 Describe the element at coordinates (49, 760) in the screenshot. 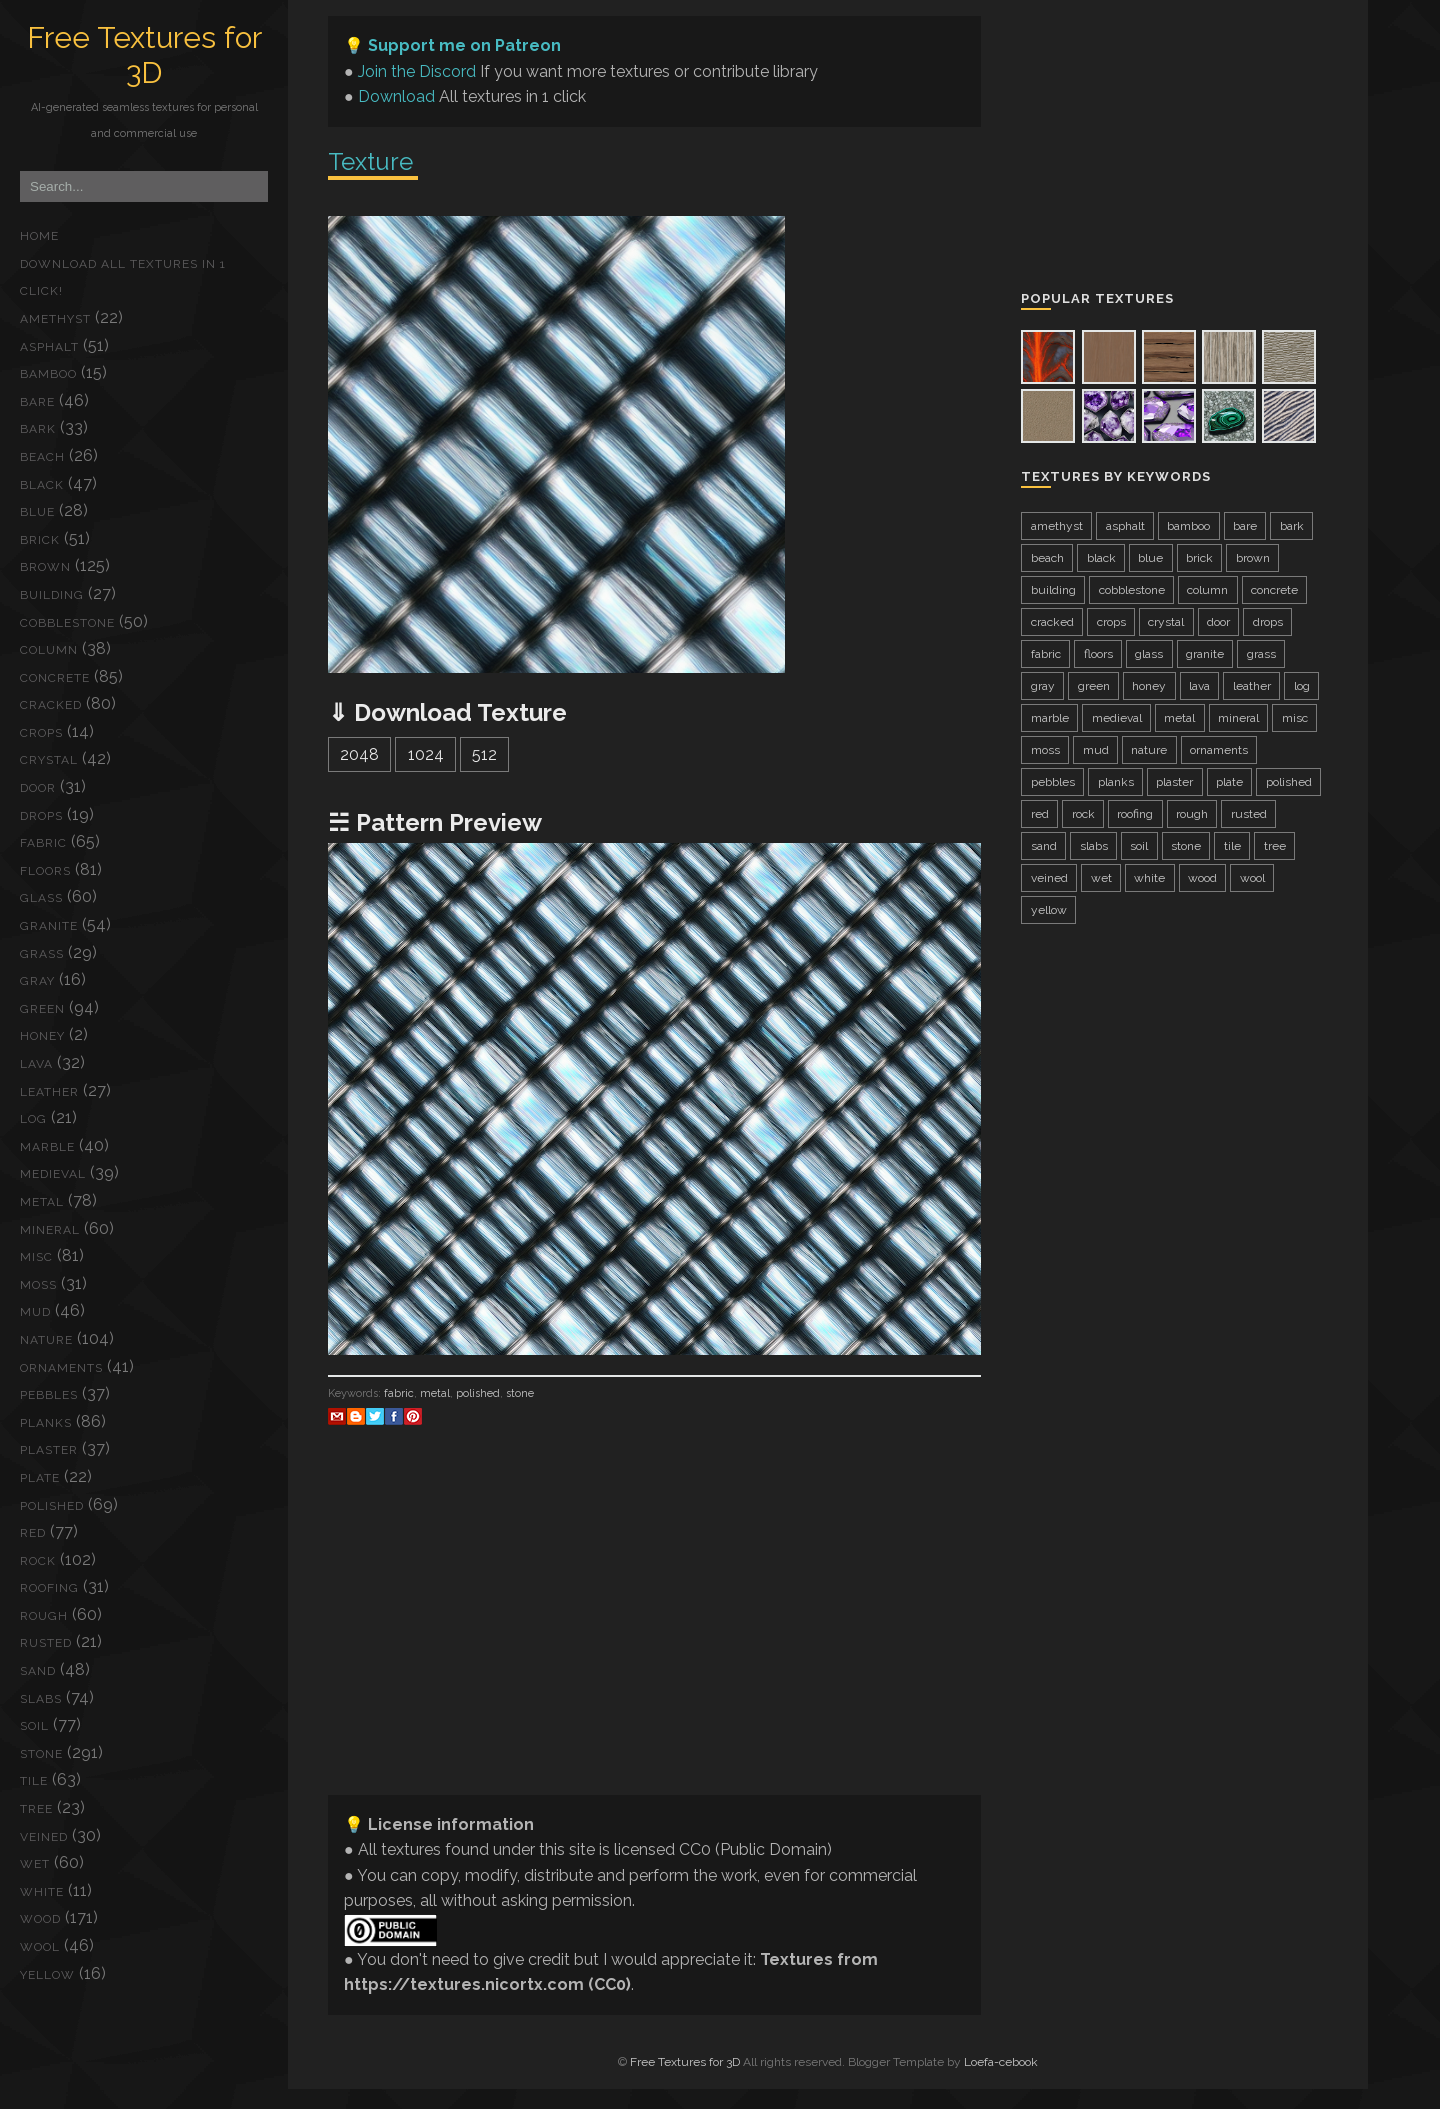

I see `crystal` at that location.